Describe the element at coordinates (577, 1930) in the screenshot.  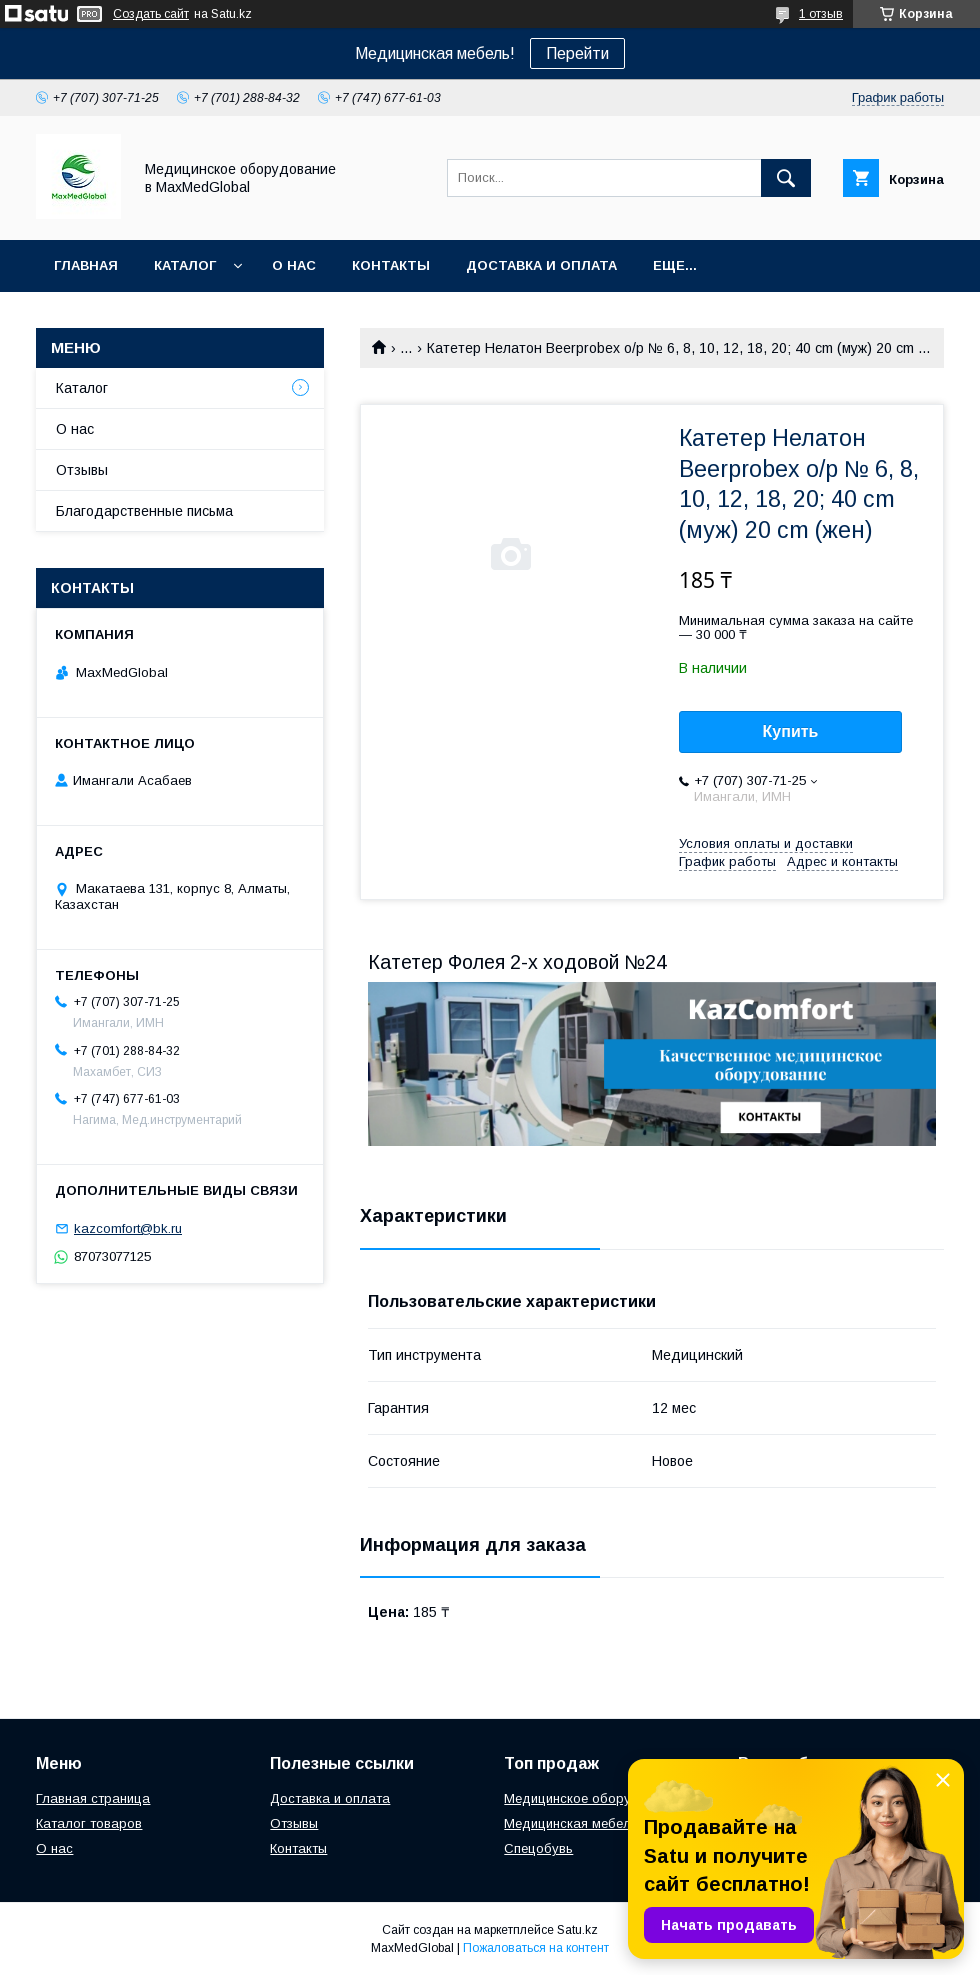
I see `Satu.kz` at that location.